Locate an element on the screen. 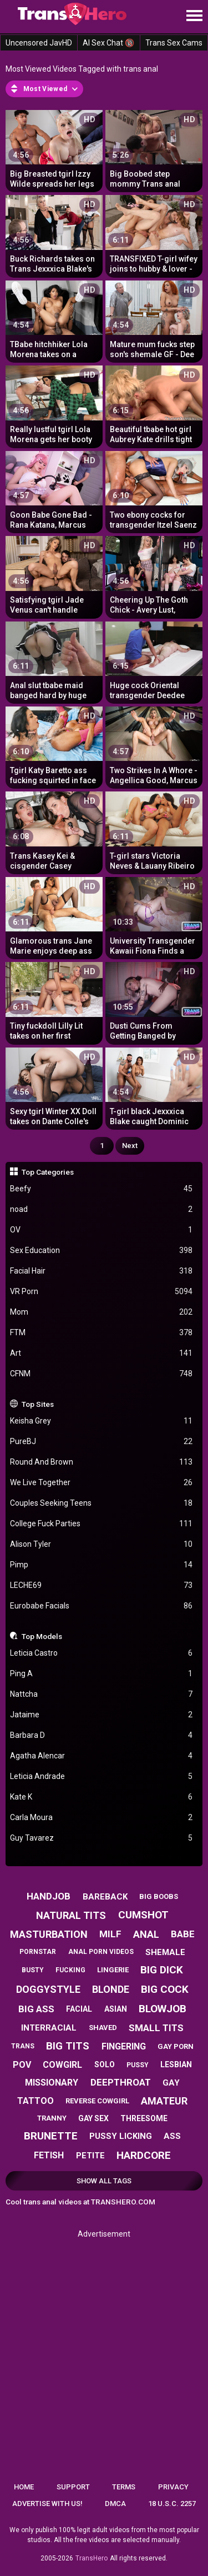 Image resolution: width=208 pixels, height=2576 pixels. Mom is located at coordinates (101, 1312).